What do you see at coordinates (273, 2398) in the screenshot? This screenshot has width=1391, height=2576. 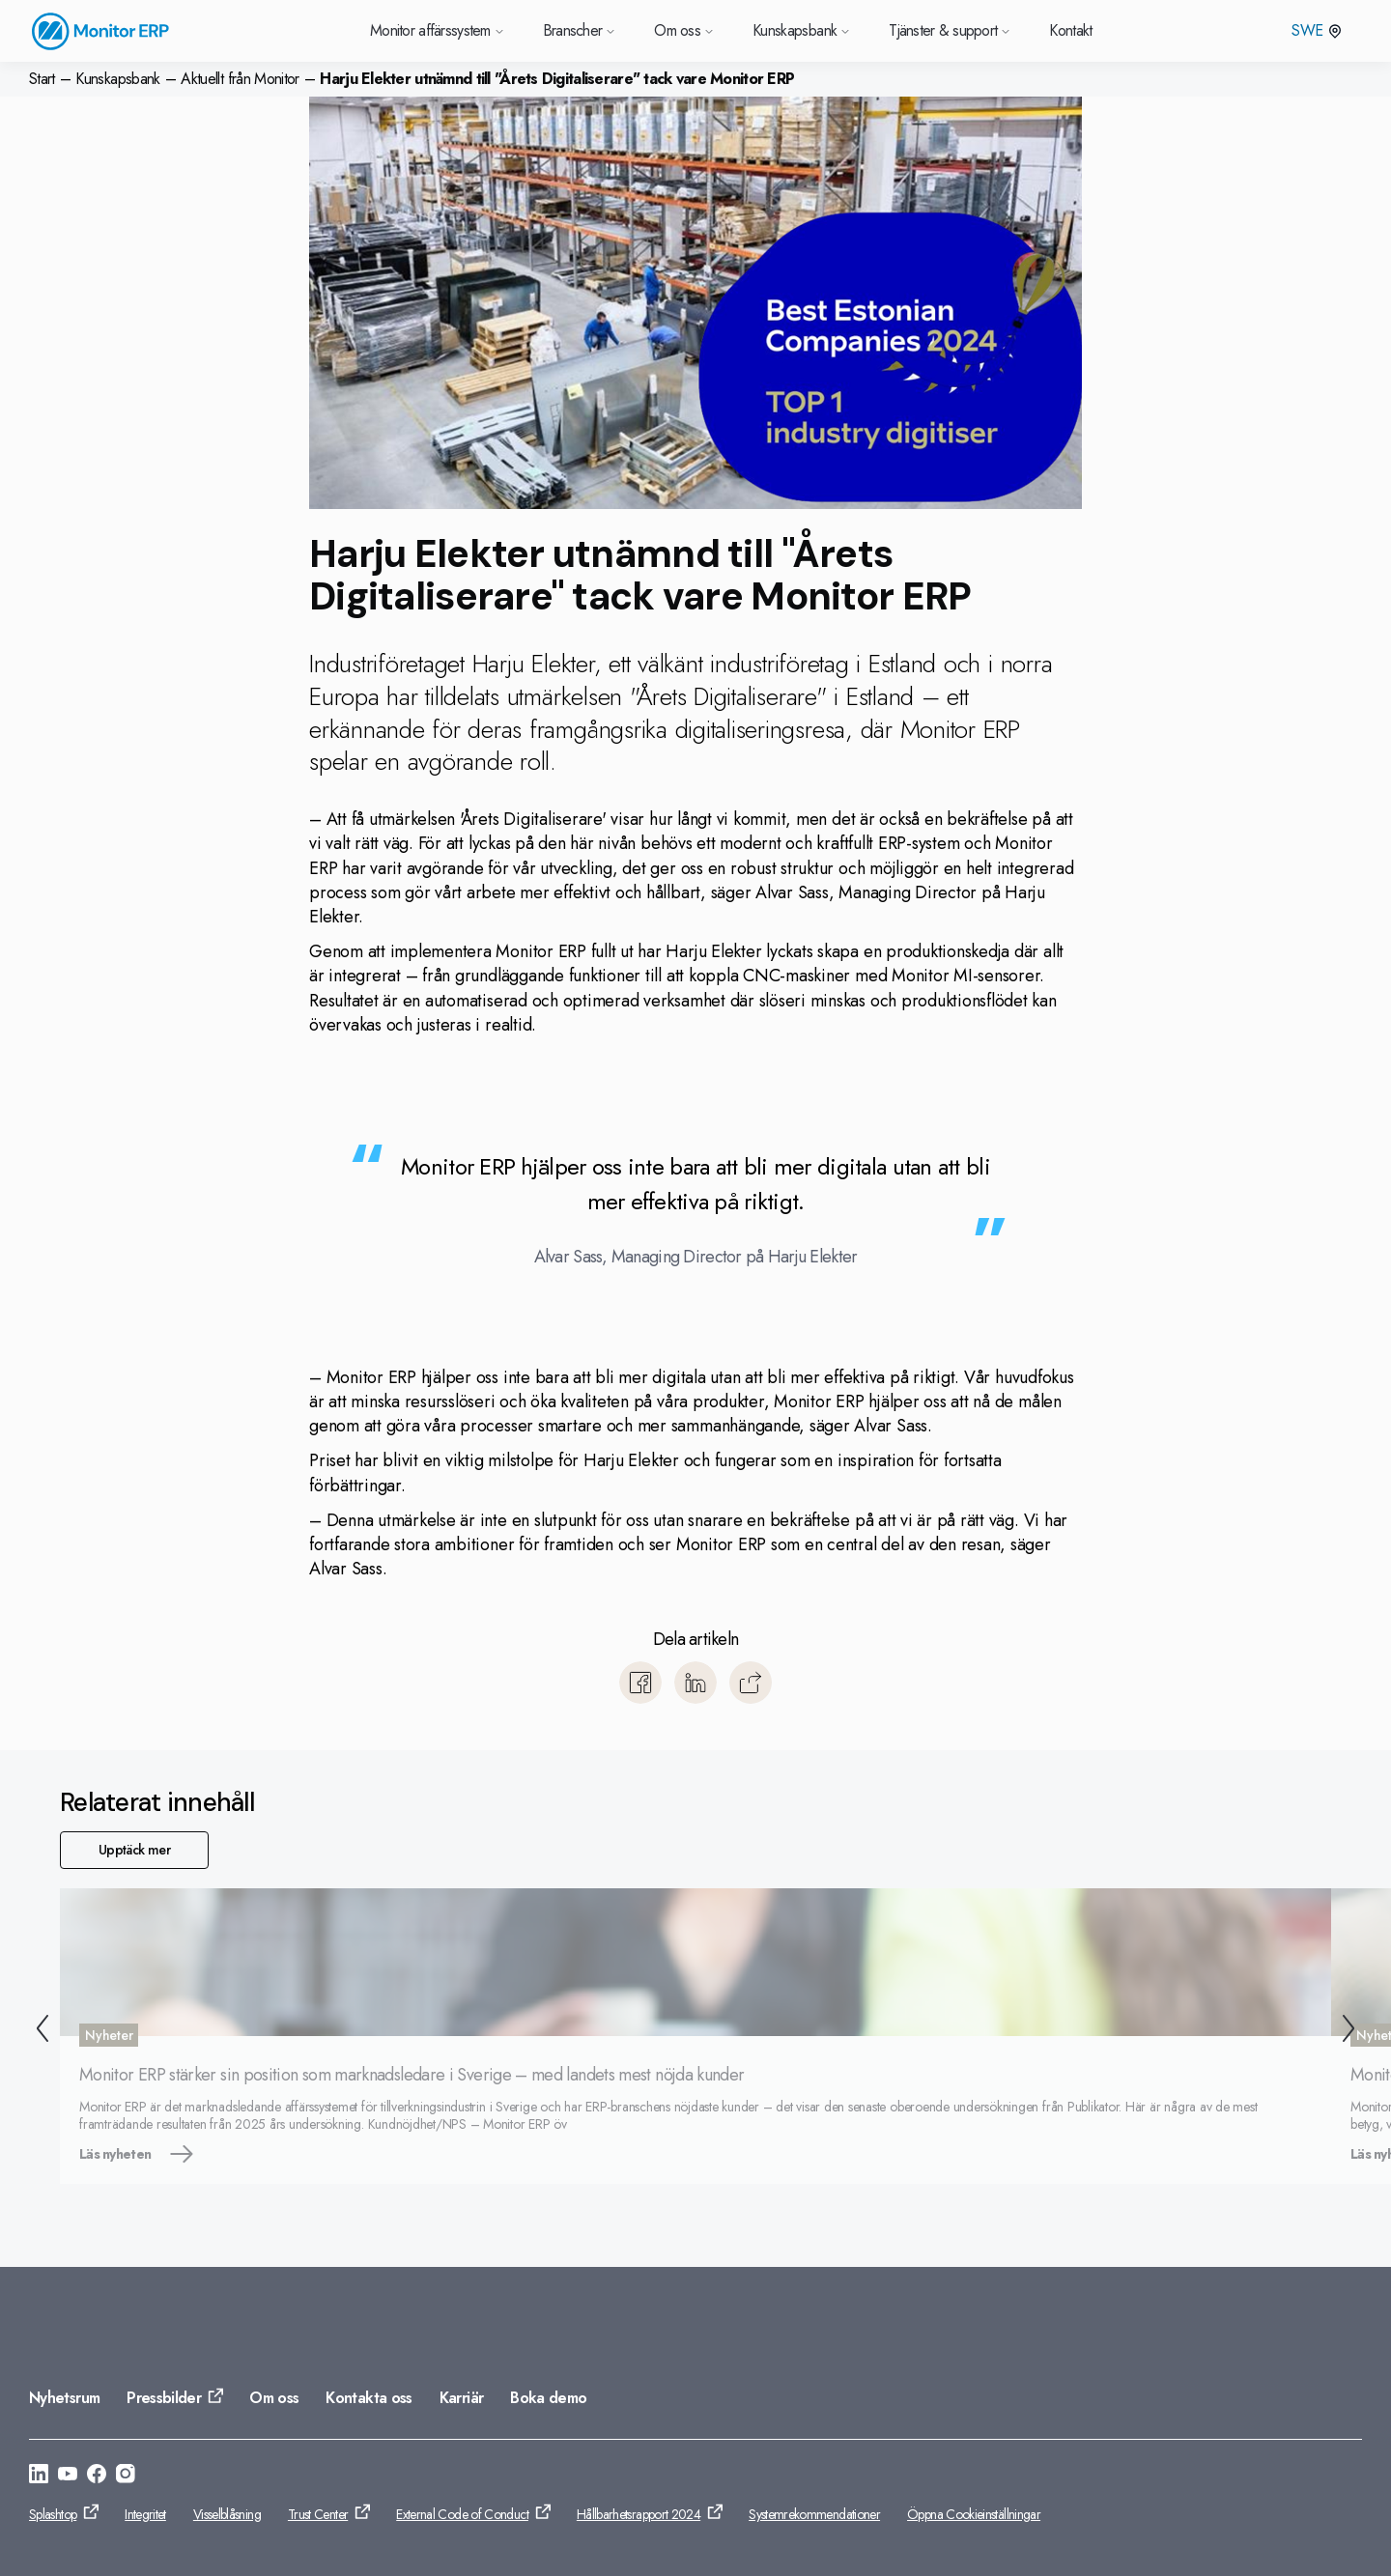 I see `Om oss [Gå till: Om oss]` at bounding box center [273, 2398].